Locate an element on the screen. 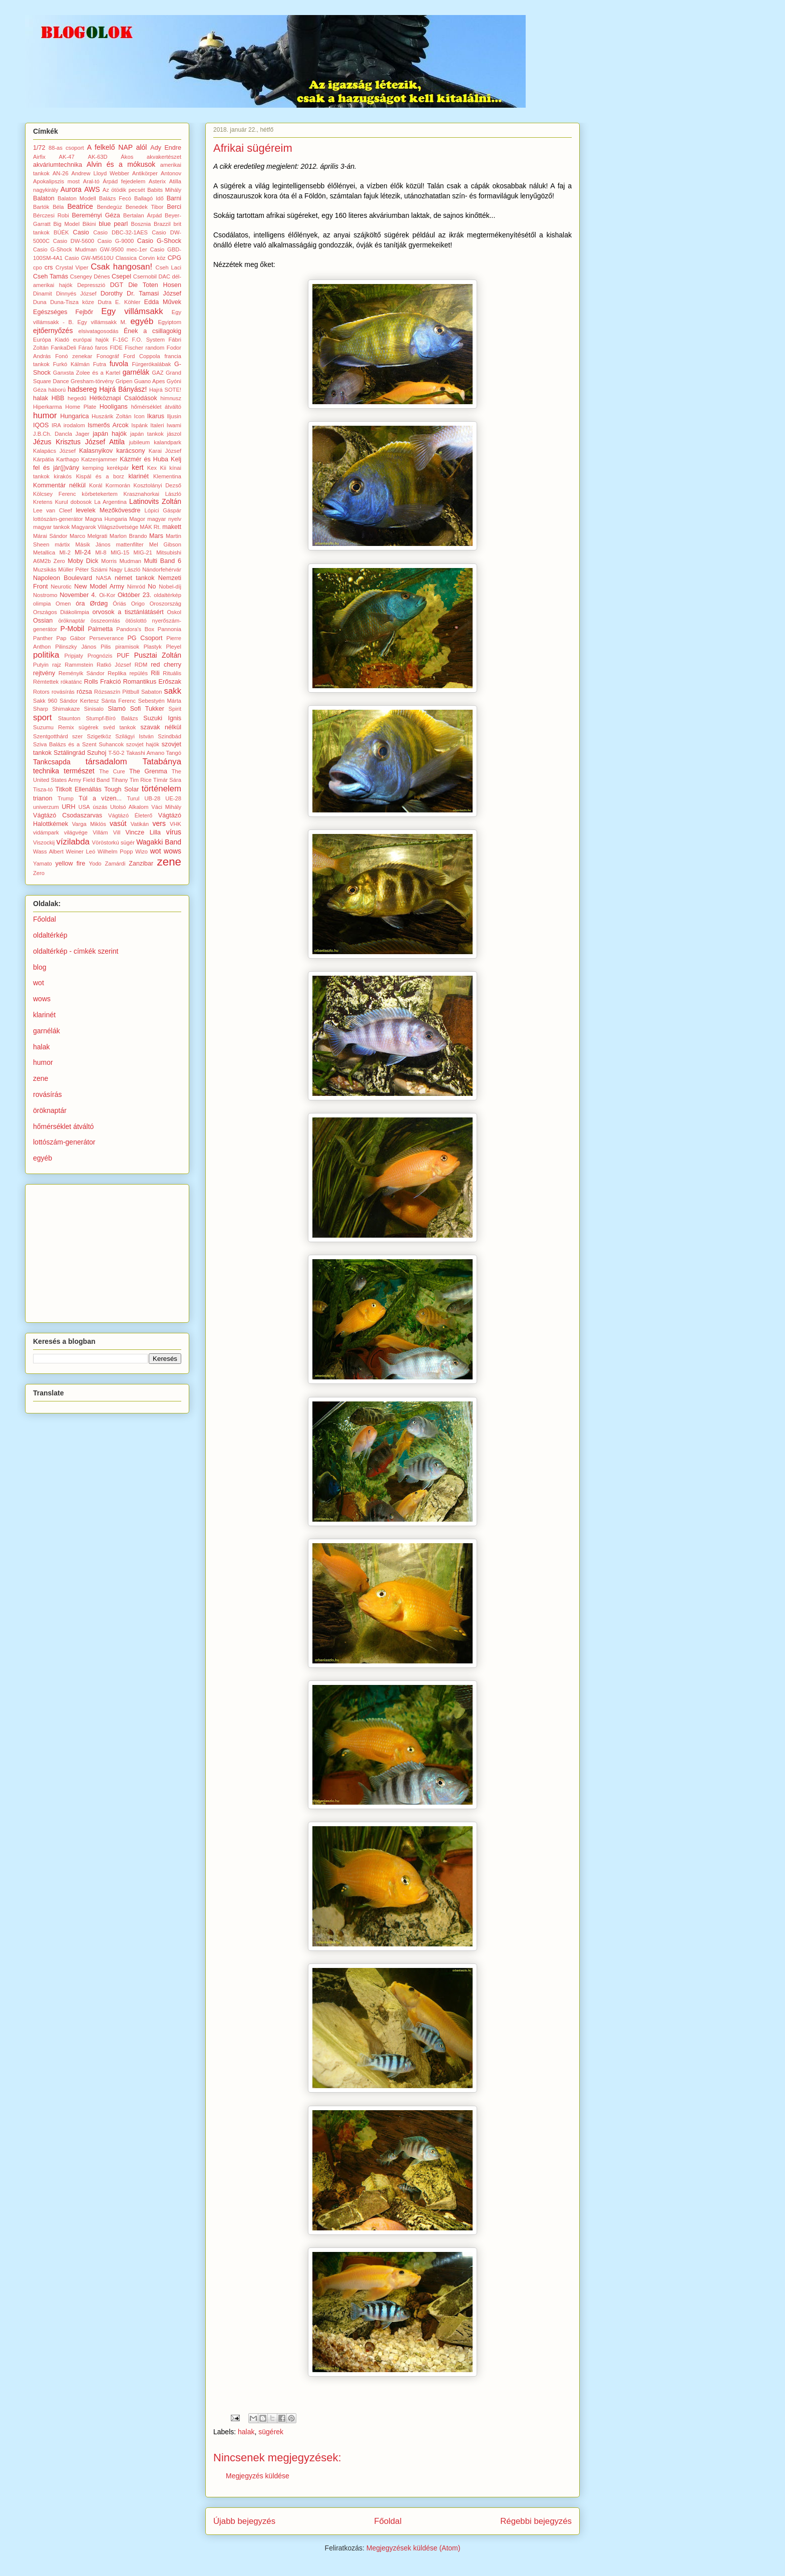  klarinét is located at coordinates (138, 476).